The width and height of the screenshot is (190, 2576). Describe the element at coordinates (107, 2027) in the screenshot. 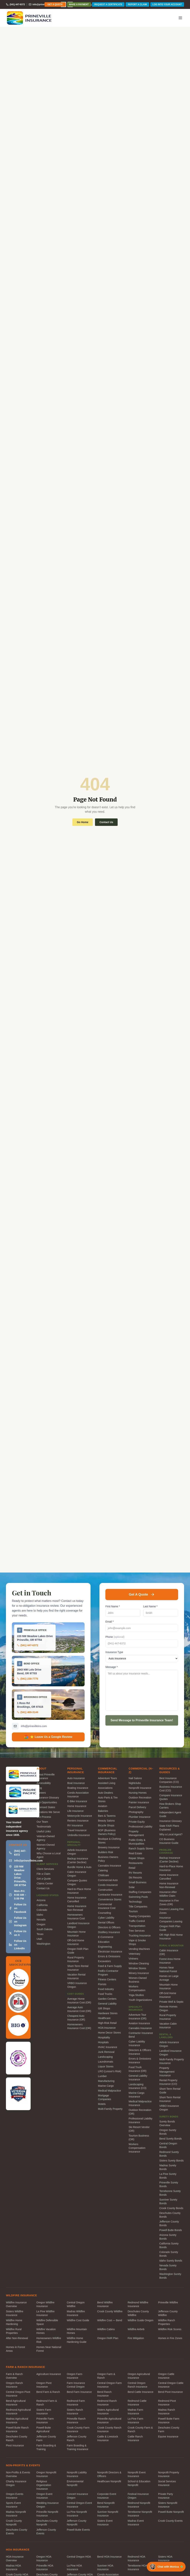

I see `HOA Insurance` at that location.